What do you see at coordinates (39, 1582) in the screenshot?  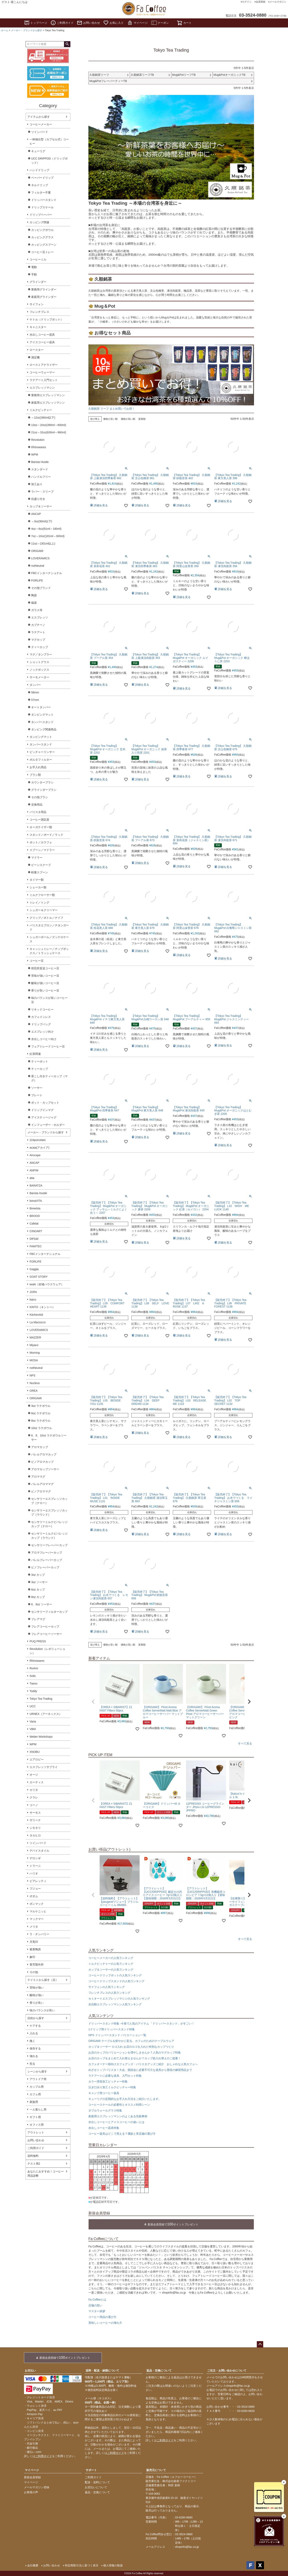 I see `3oz ソーサー` at bounding box center [39, 1582].